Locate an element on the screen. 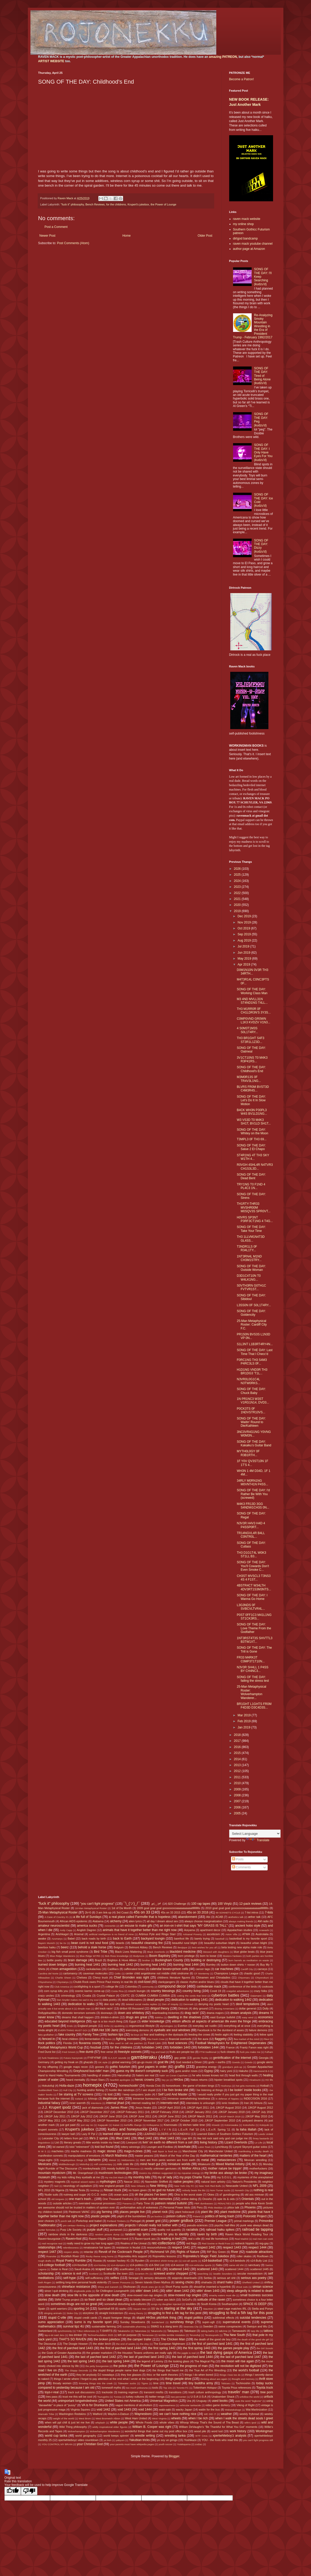 Image resolution: width=311 pixels, height=2576 pixels. plight of the bumblebee is located at coordinates (131, 2216).